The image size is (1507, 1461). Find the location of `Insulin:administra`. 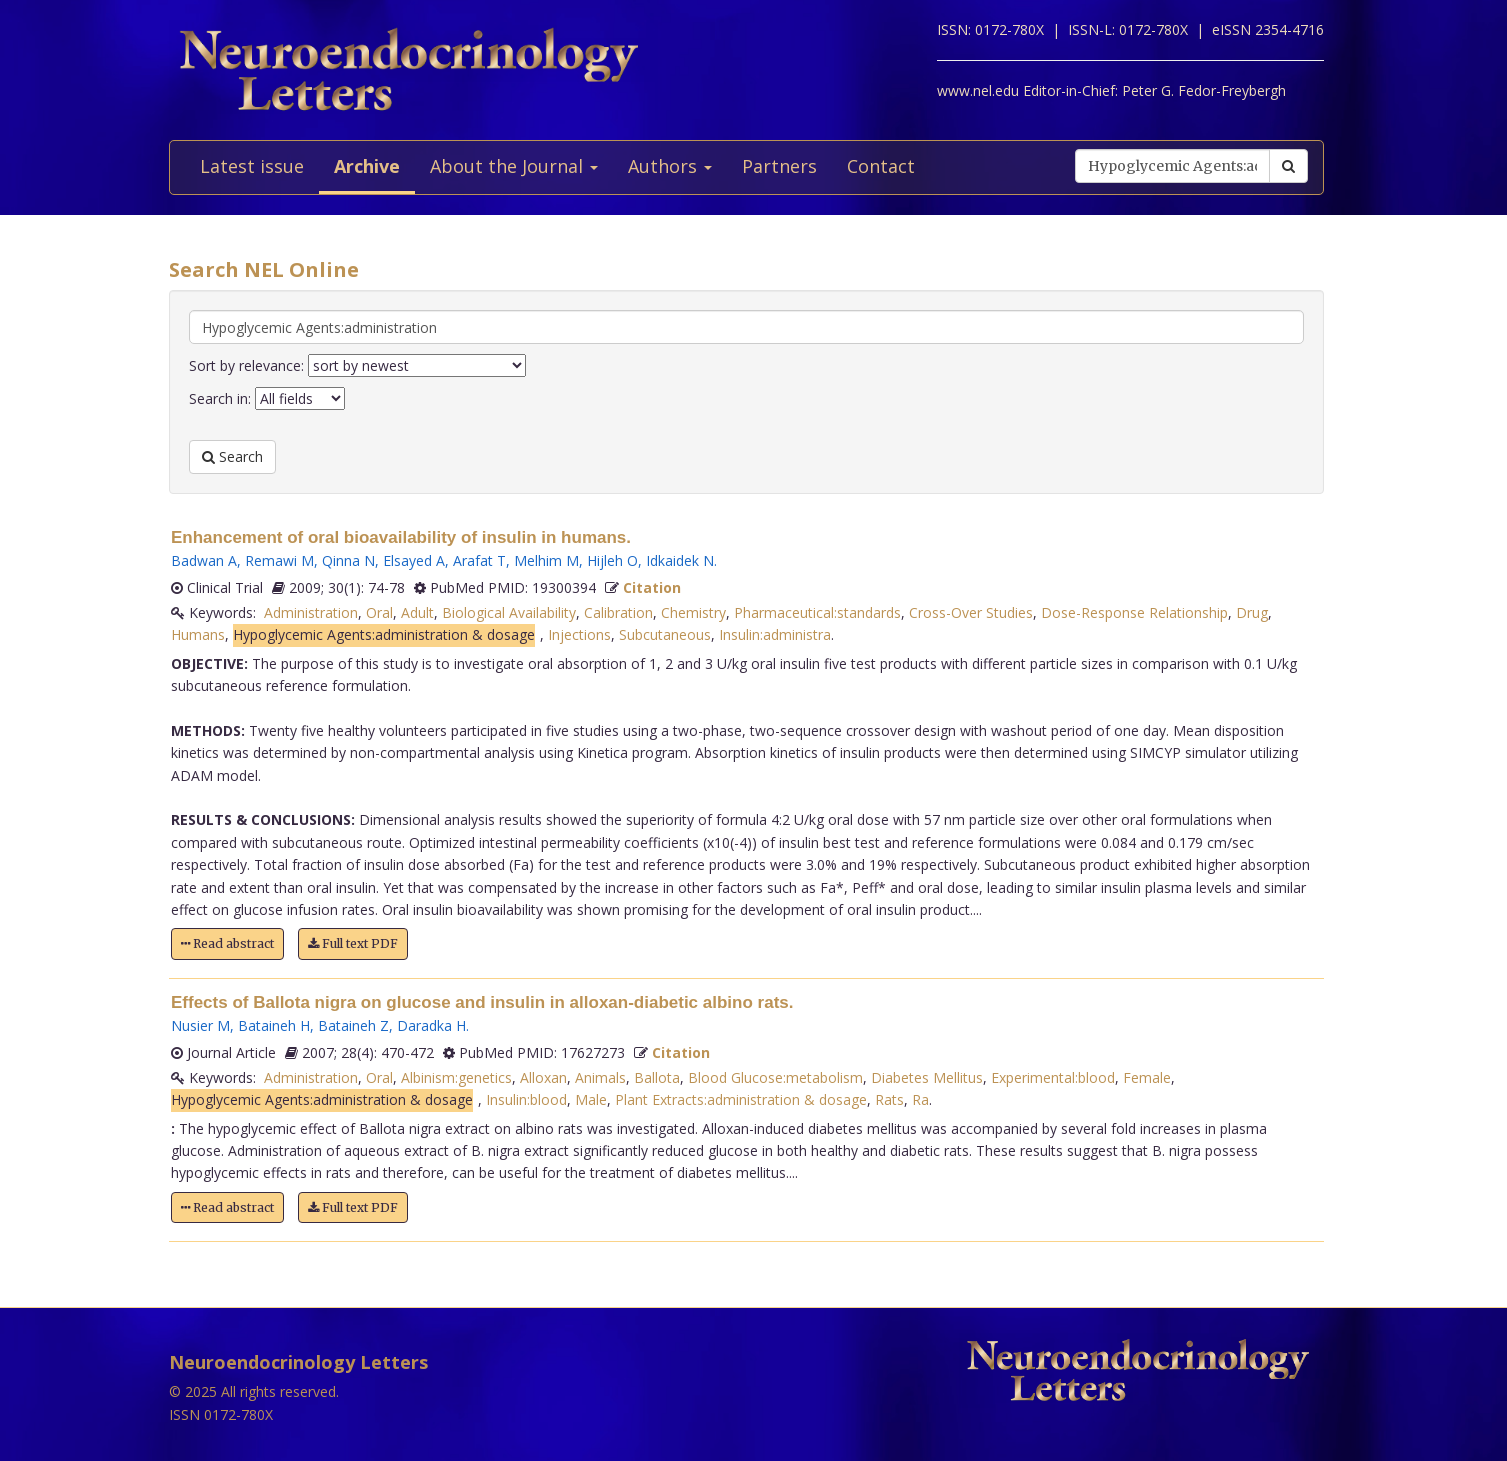

Insulin:administra is located at coordinates (775, 634).